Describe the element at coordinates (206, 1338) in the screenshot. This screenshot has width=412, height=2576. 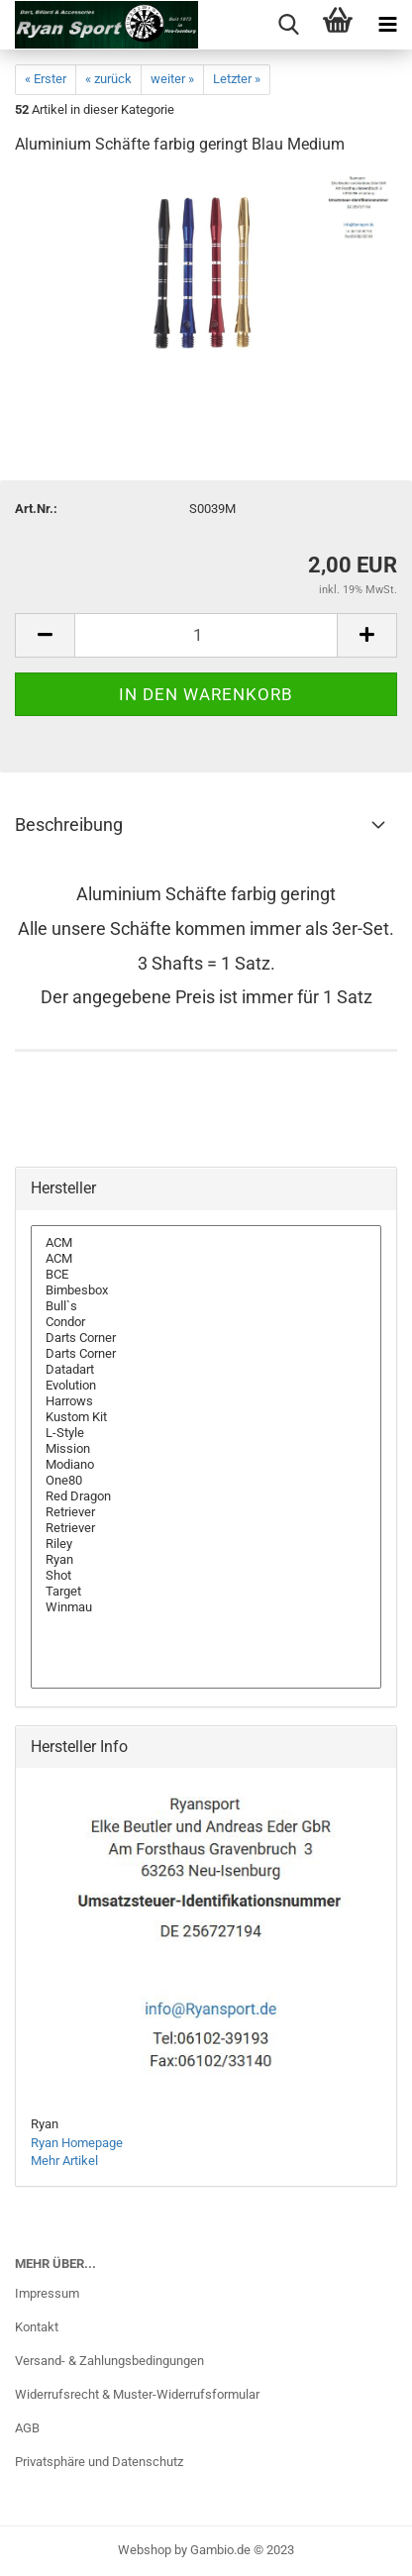
I see `Darts Corner` at that location.